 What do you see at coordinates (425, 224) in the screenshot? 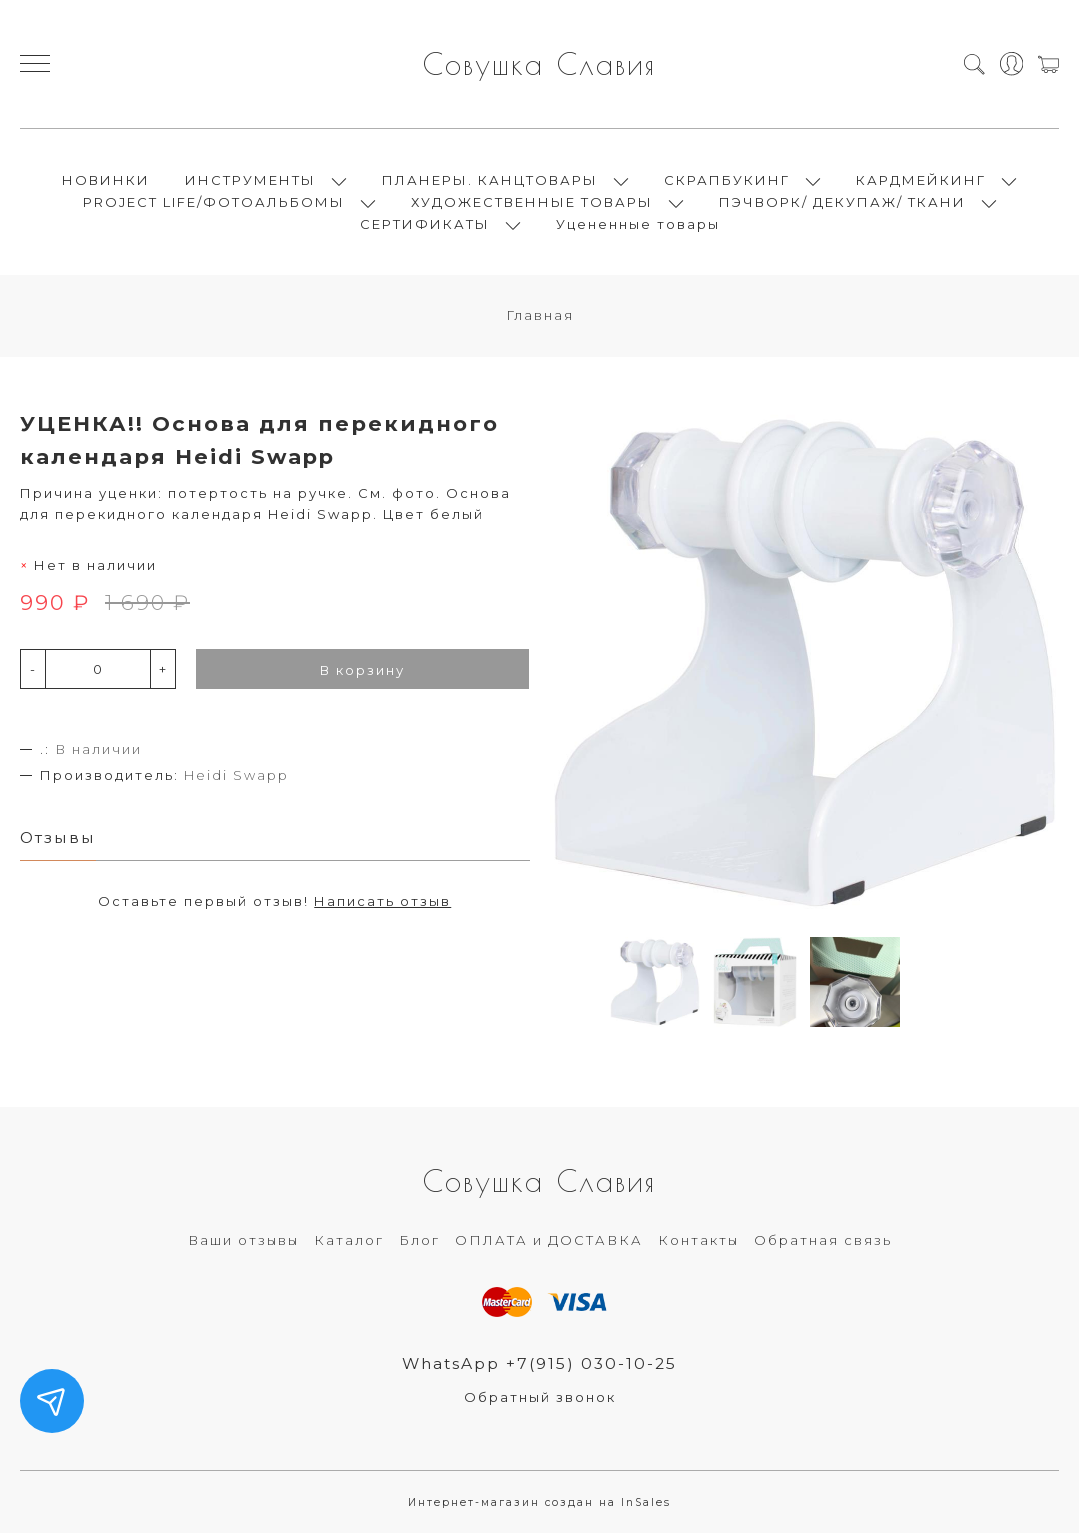
I see `СЕРТИФИКАТЫ` at bounding box center [425, 224].